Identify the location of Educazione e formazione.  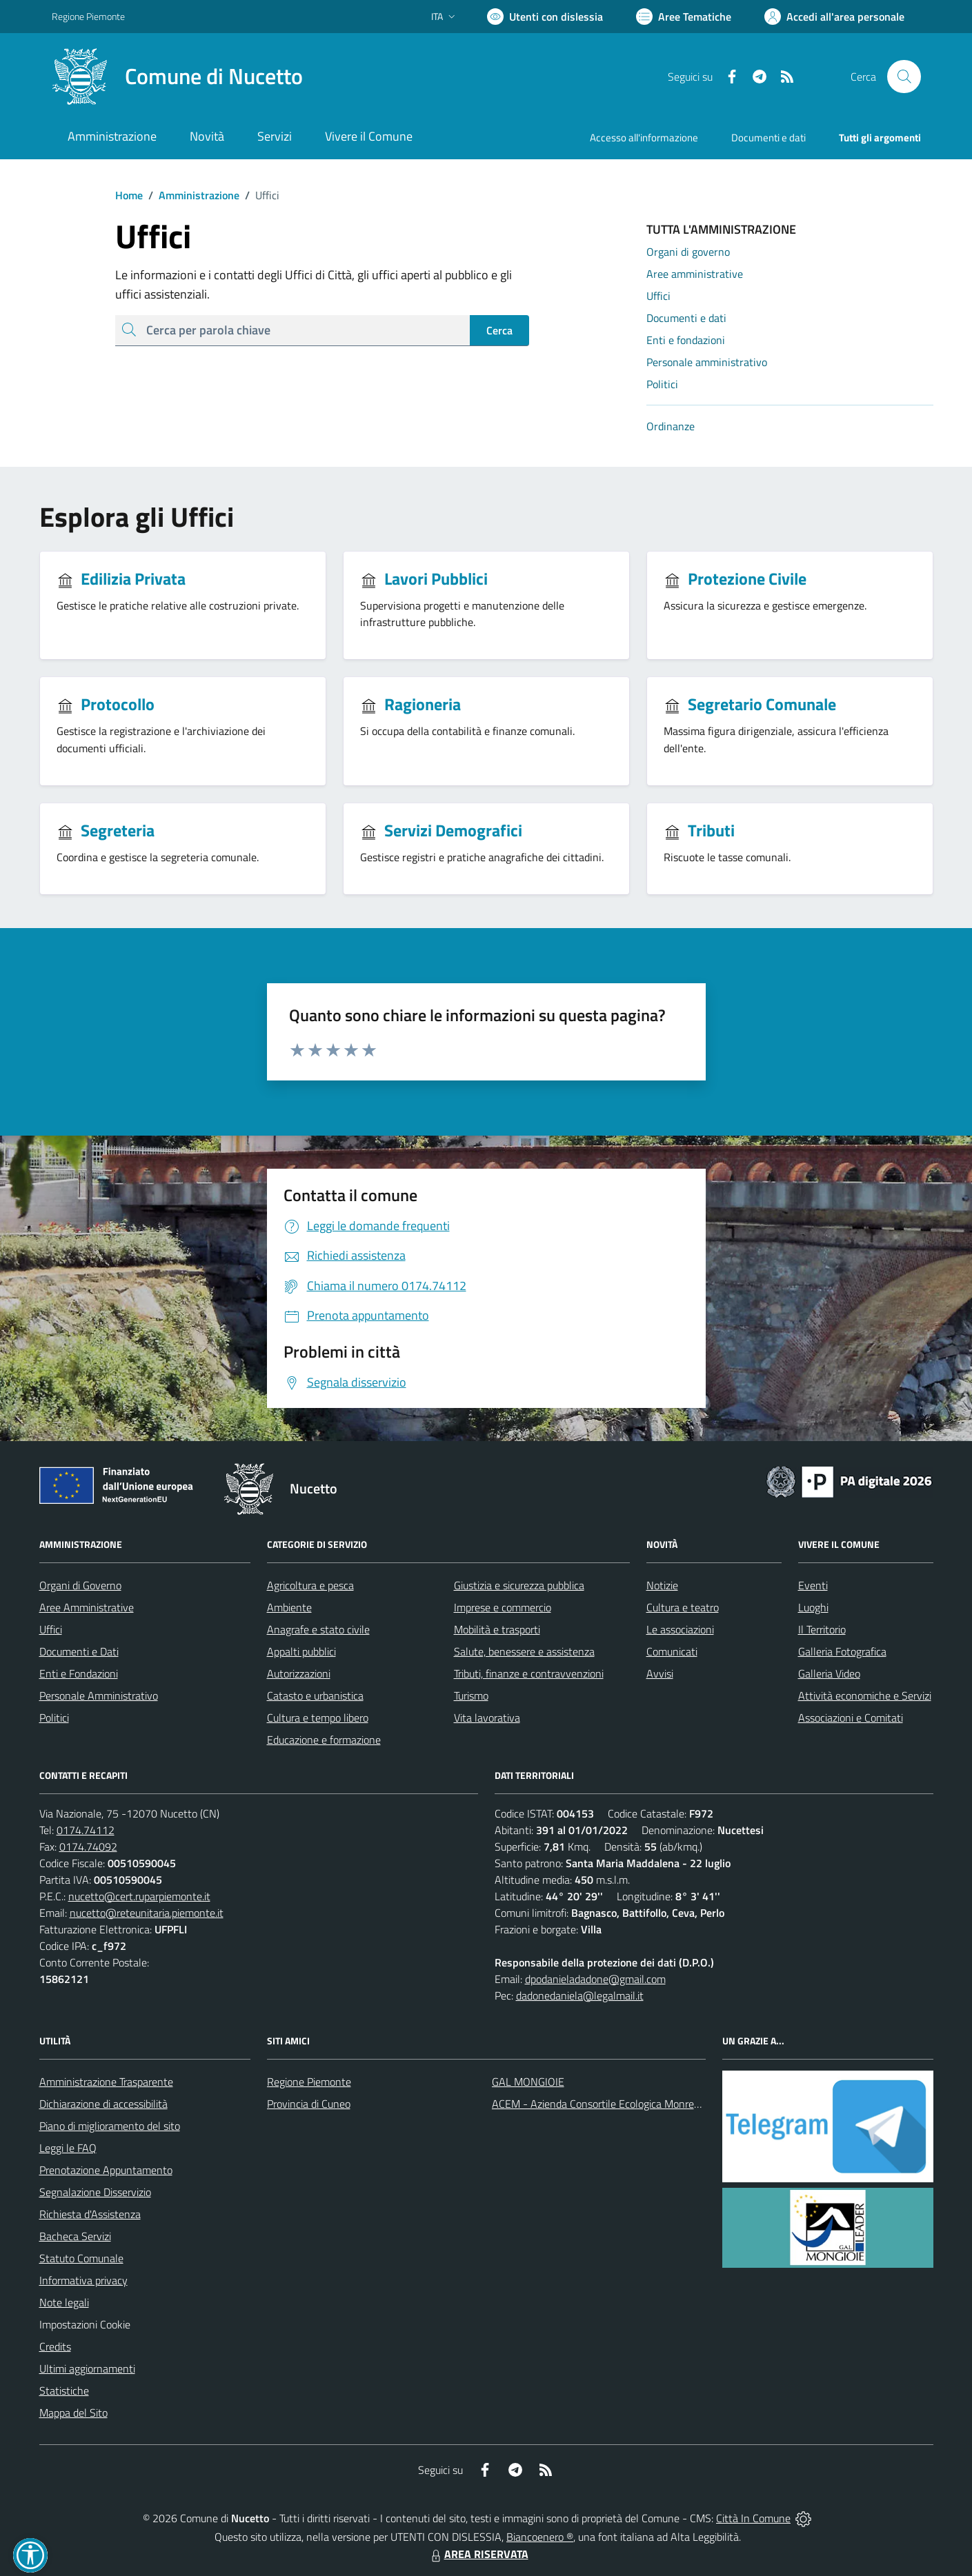
(324, 1739).